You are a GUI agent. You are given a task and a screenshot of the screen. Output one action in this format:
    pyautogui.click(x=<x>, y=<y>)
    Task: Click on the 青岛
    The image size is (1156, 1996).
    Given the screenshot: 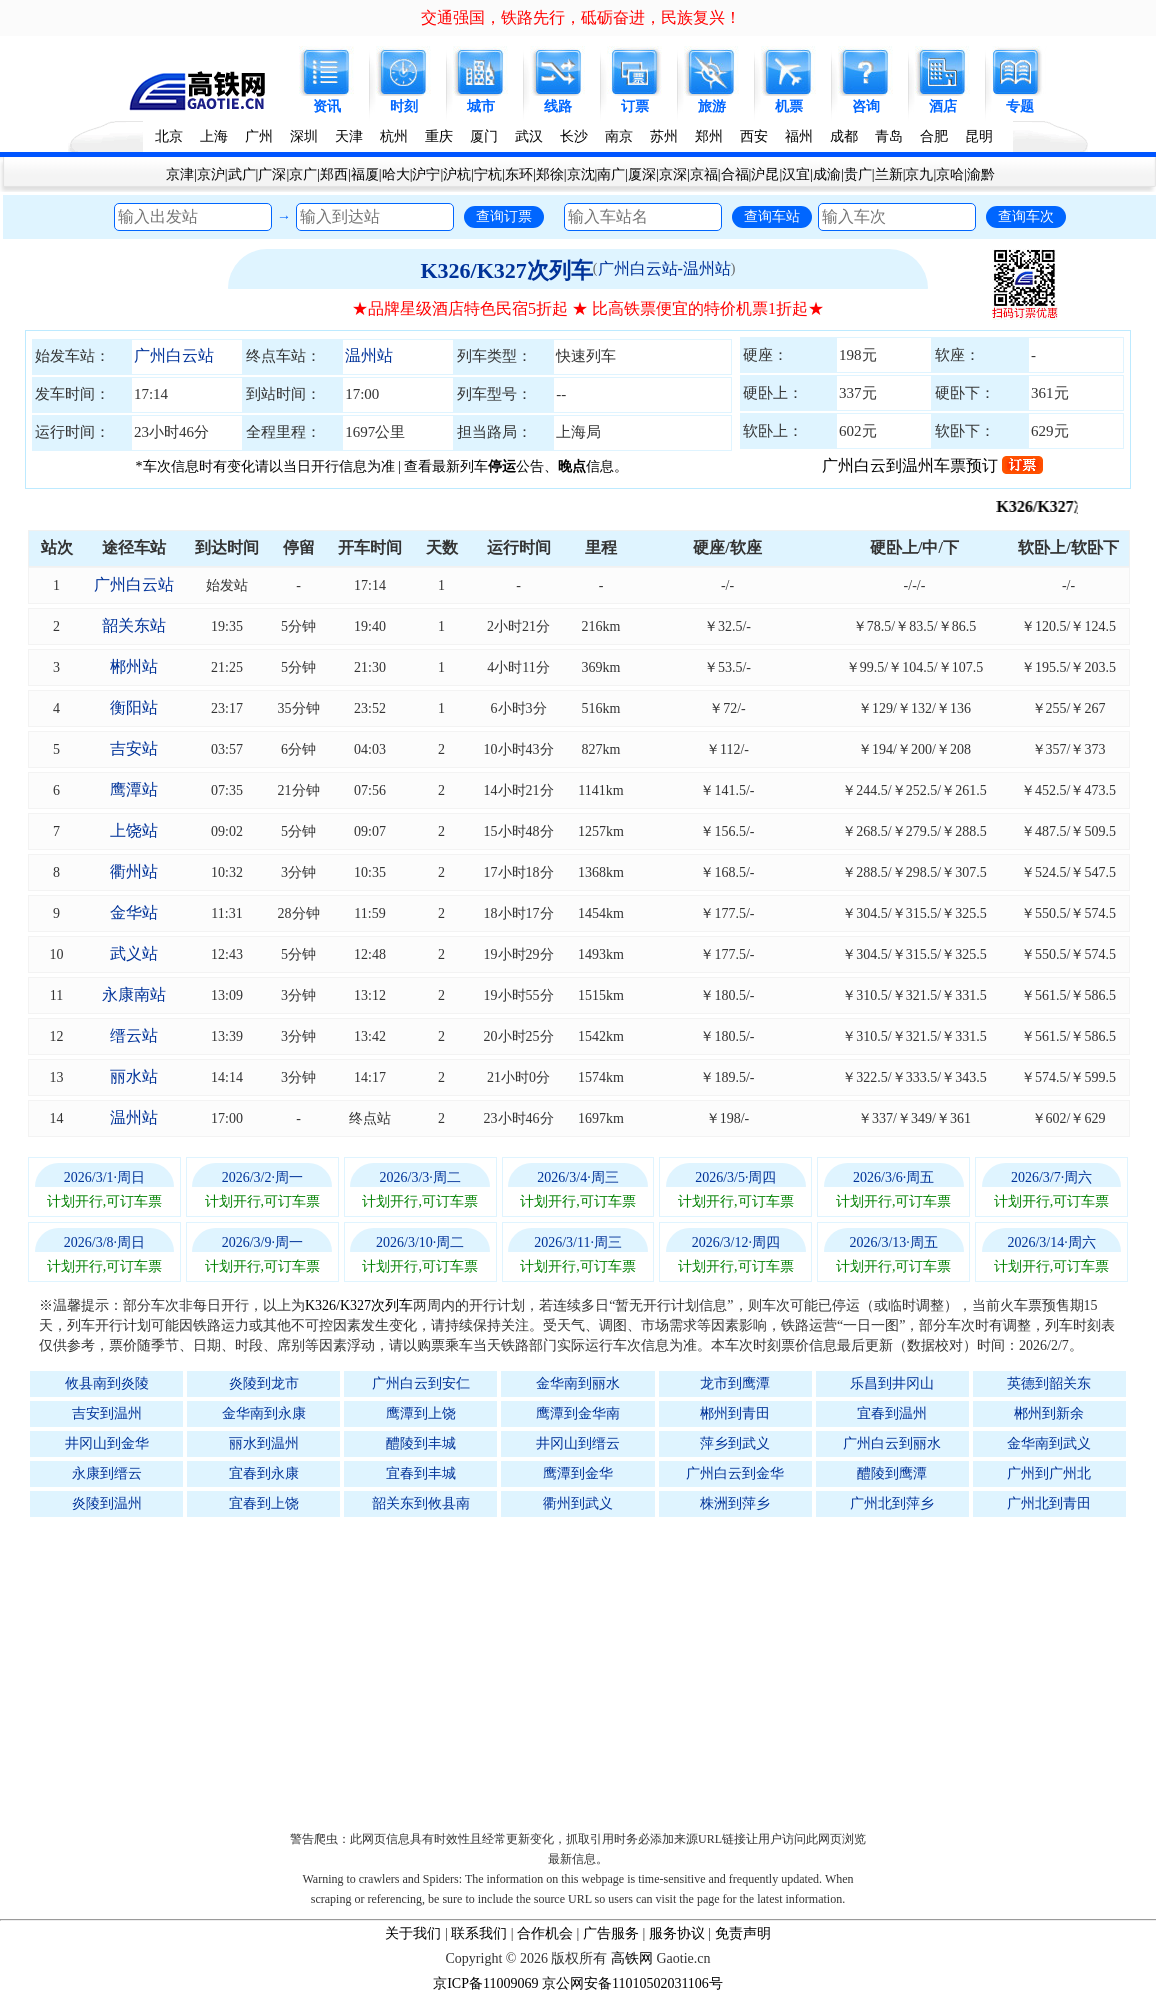 What is the action you would take?
    pyautogui.click(x=889, y=136)
    